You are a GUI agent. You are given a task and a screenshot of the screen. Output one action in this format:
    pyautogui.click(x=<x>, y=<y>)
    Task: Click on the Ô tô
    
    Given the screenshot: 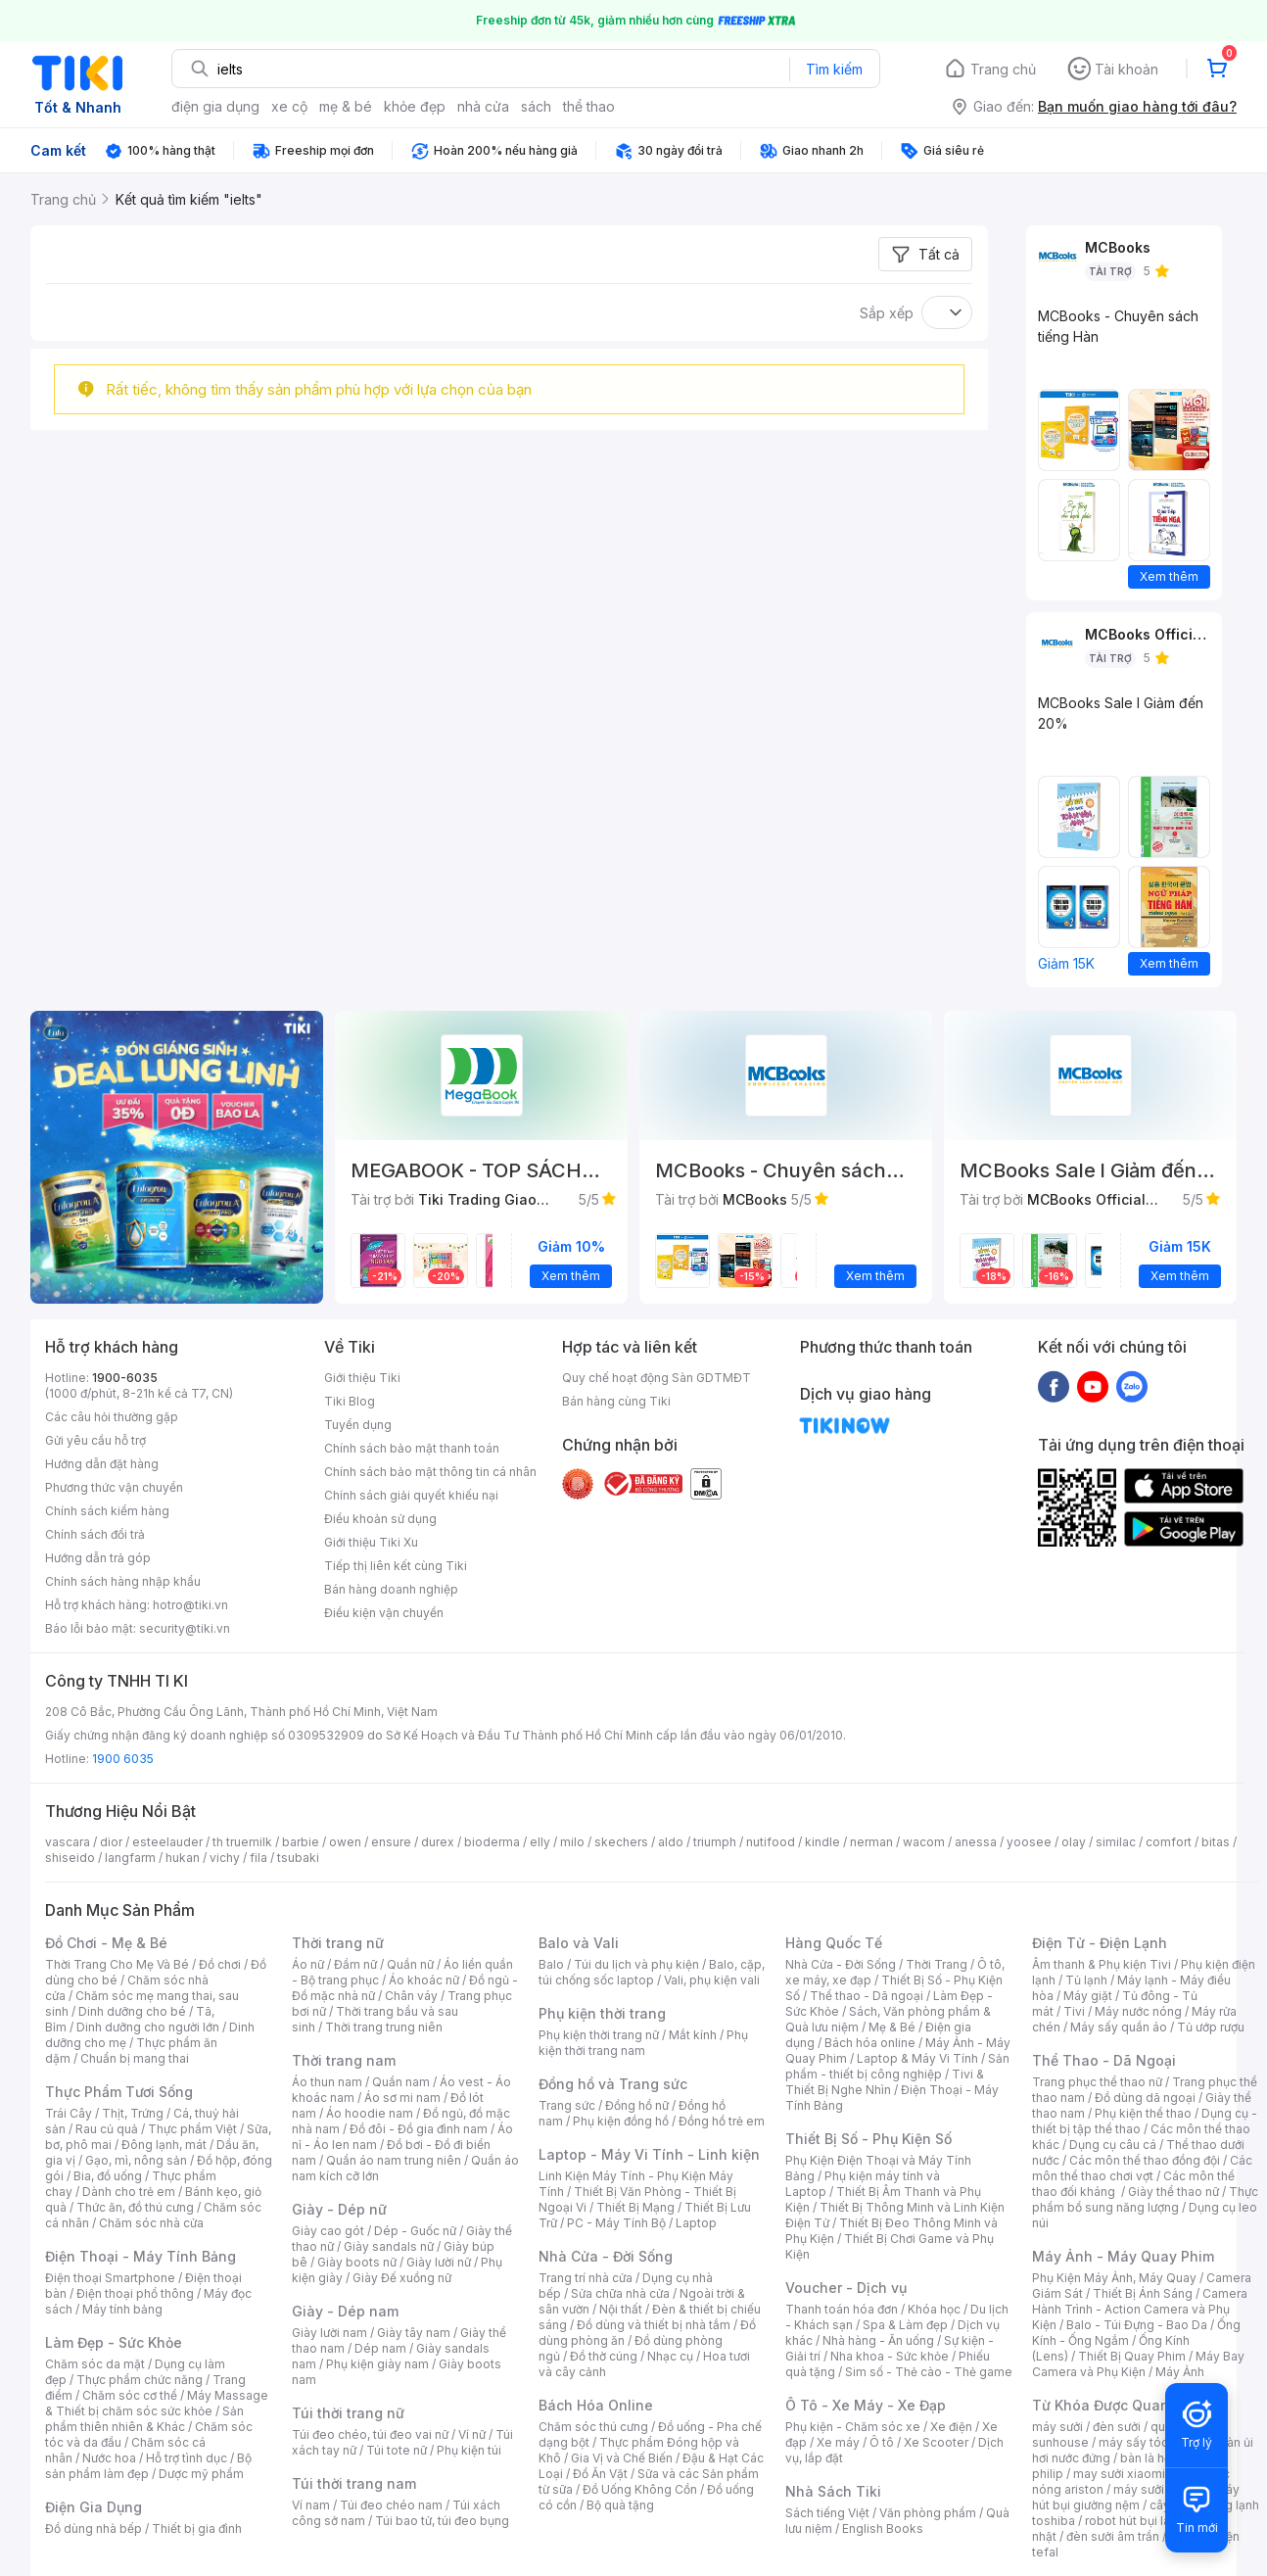 What is the action you would take?
    pyautogui.click(x=881, y=2442)
    